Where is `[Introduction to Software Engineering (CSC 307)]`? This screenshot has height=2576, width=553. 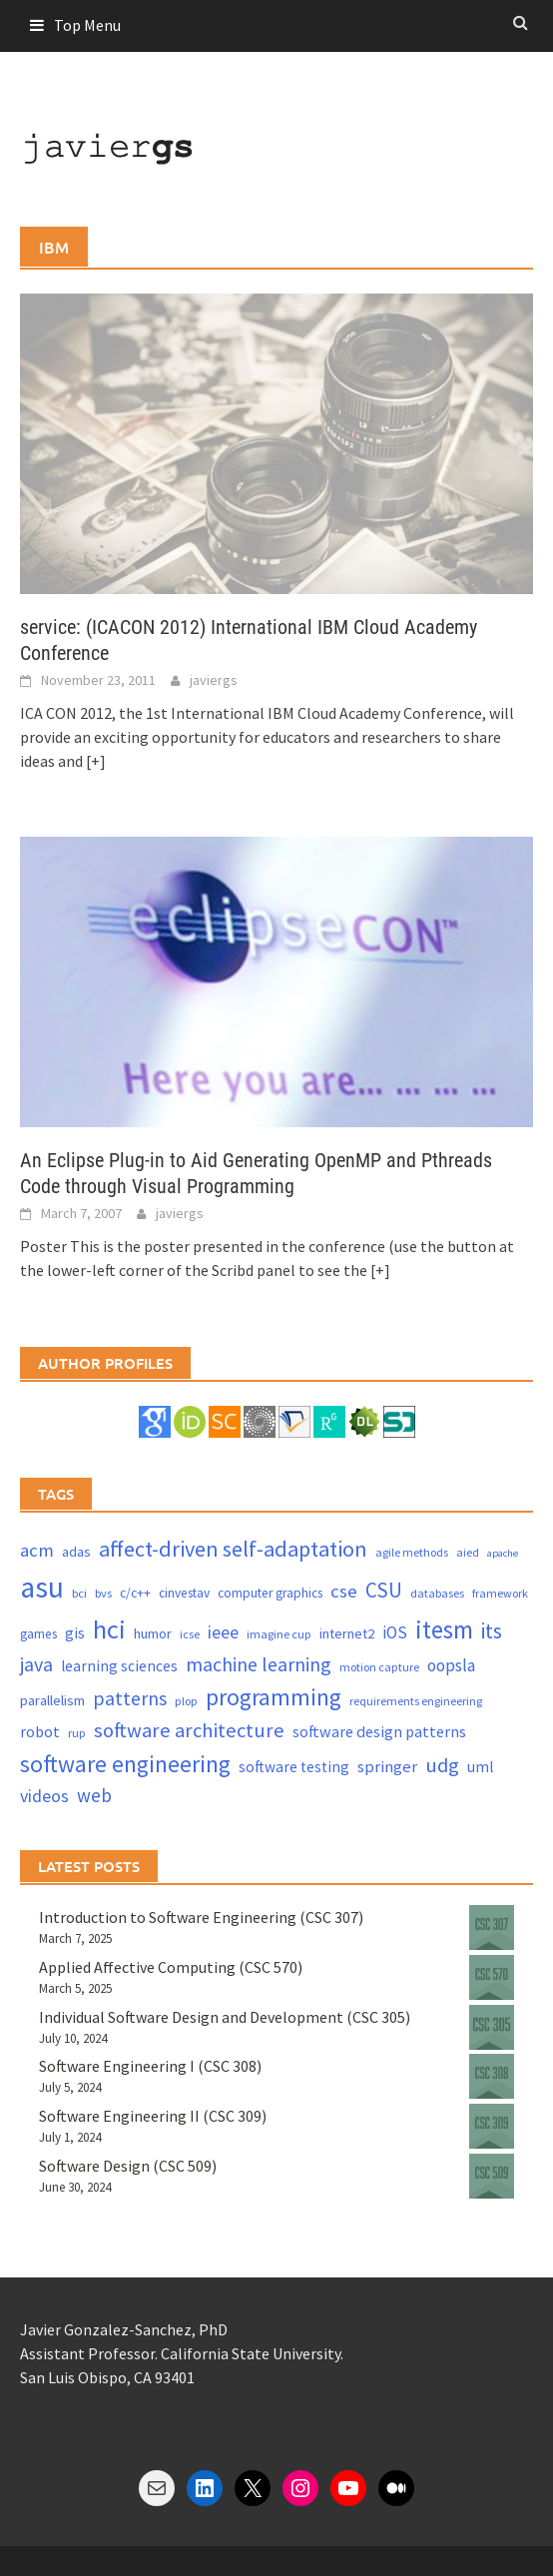
[Introduction to Software Engineering (CSC 307)] is located at coordinates (491, 1927).